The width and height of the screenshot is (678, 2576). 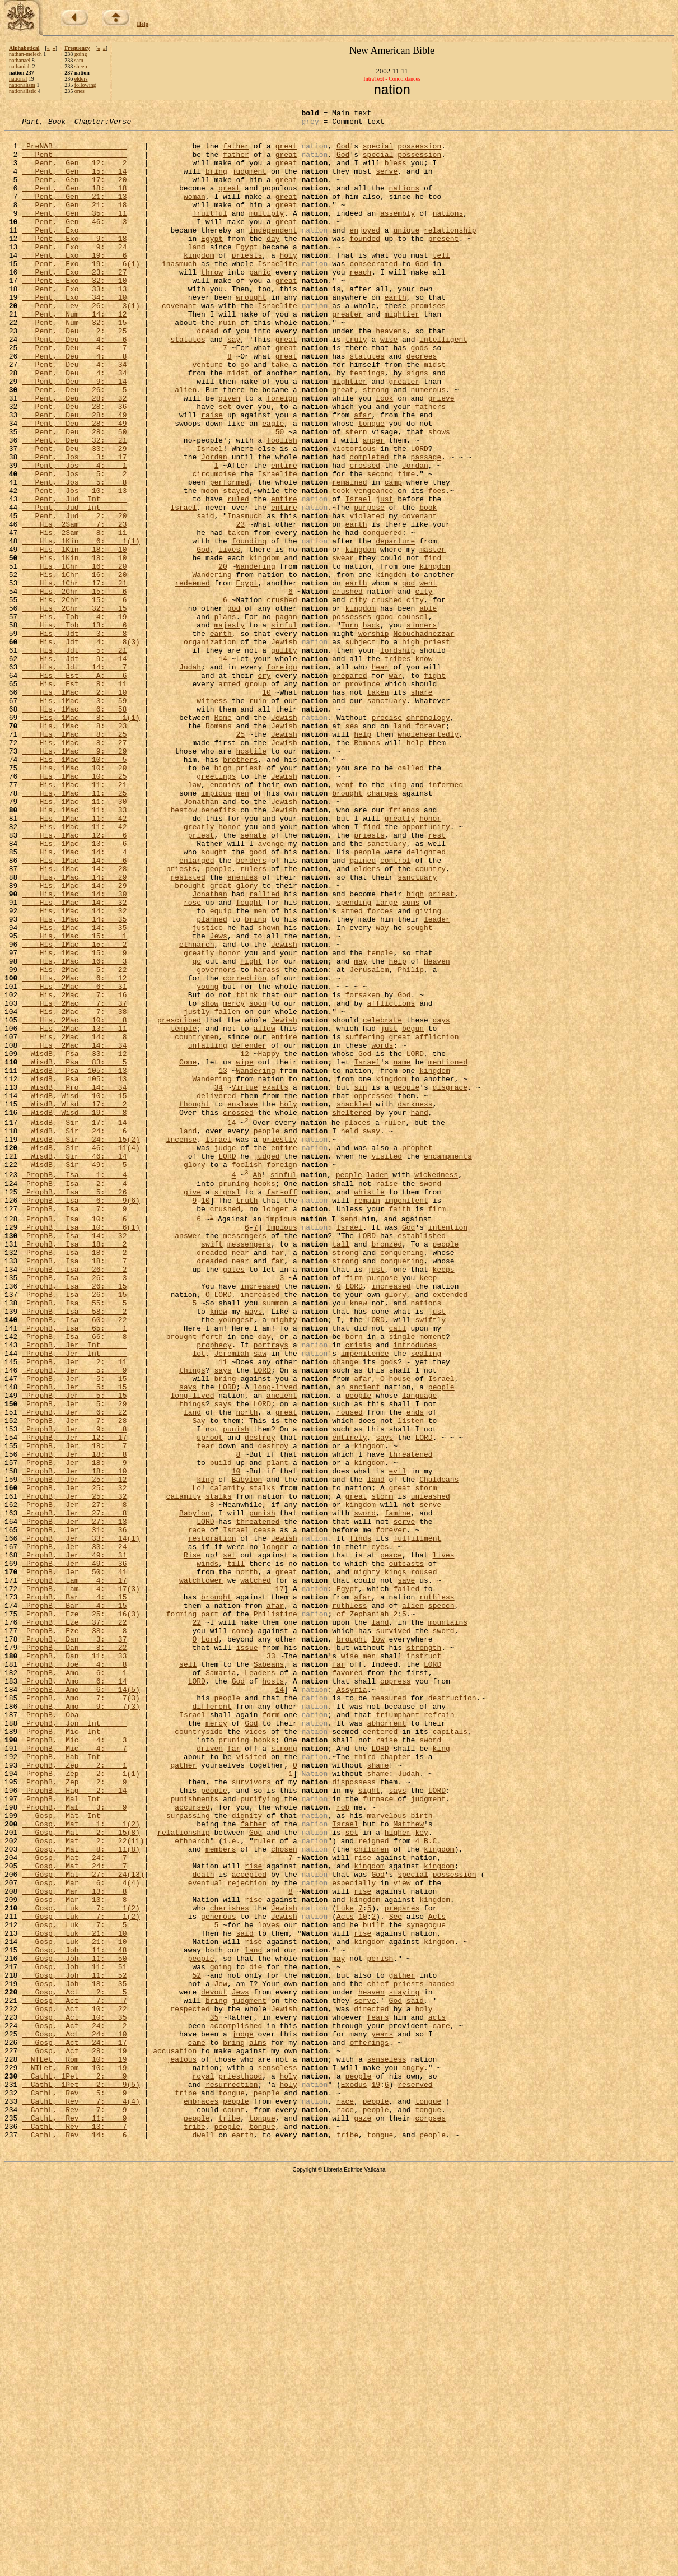 What do you see at coordinates (380, 2054) in the screenshot?
I see `centered` at bounding box center [380, 2054].